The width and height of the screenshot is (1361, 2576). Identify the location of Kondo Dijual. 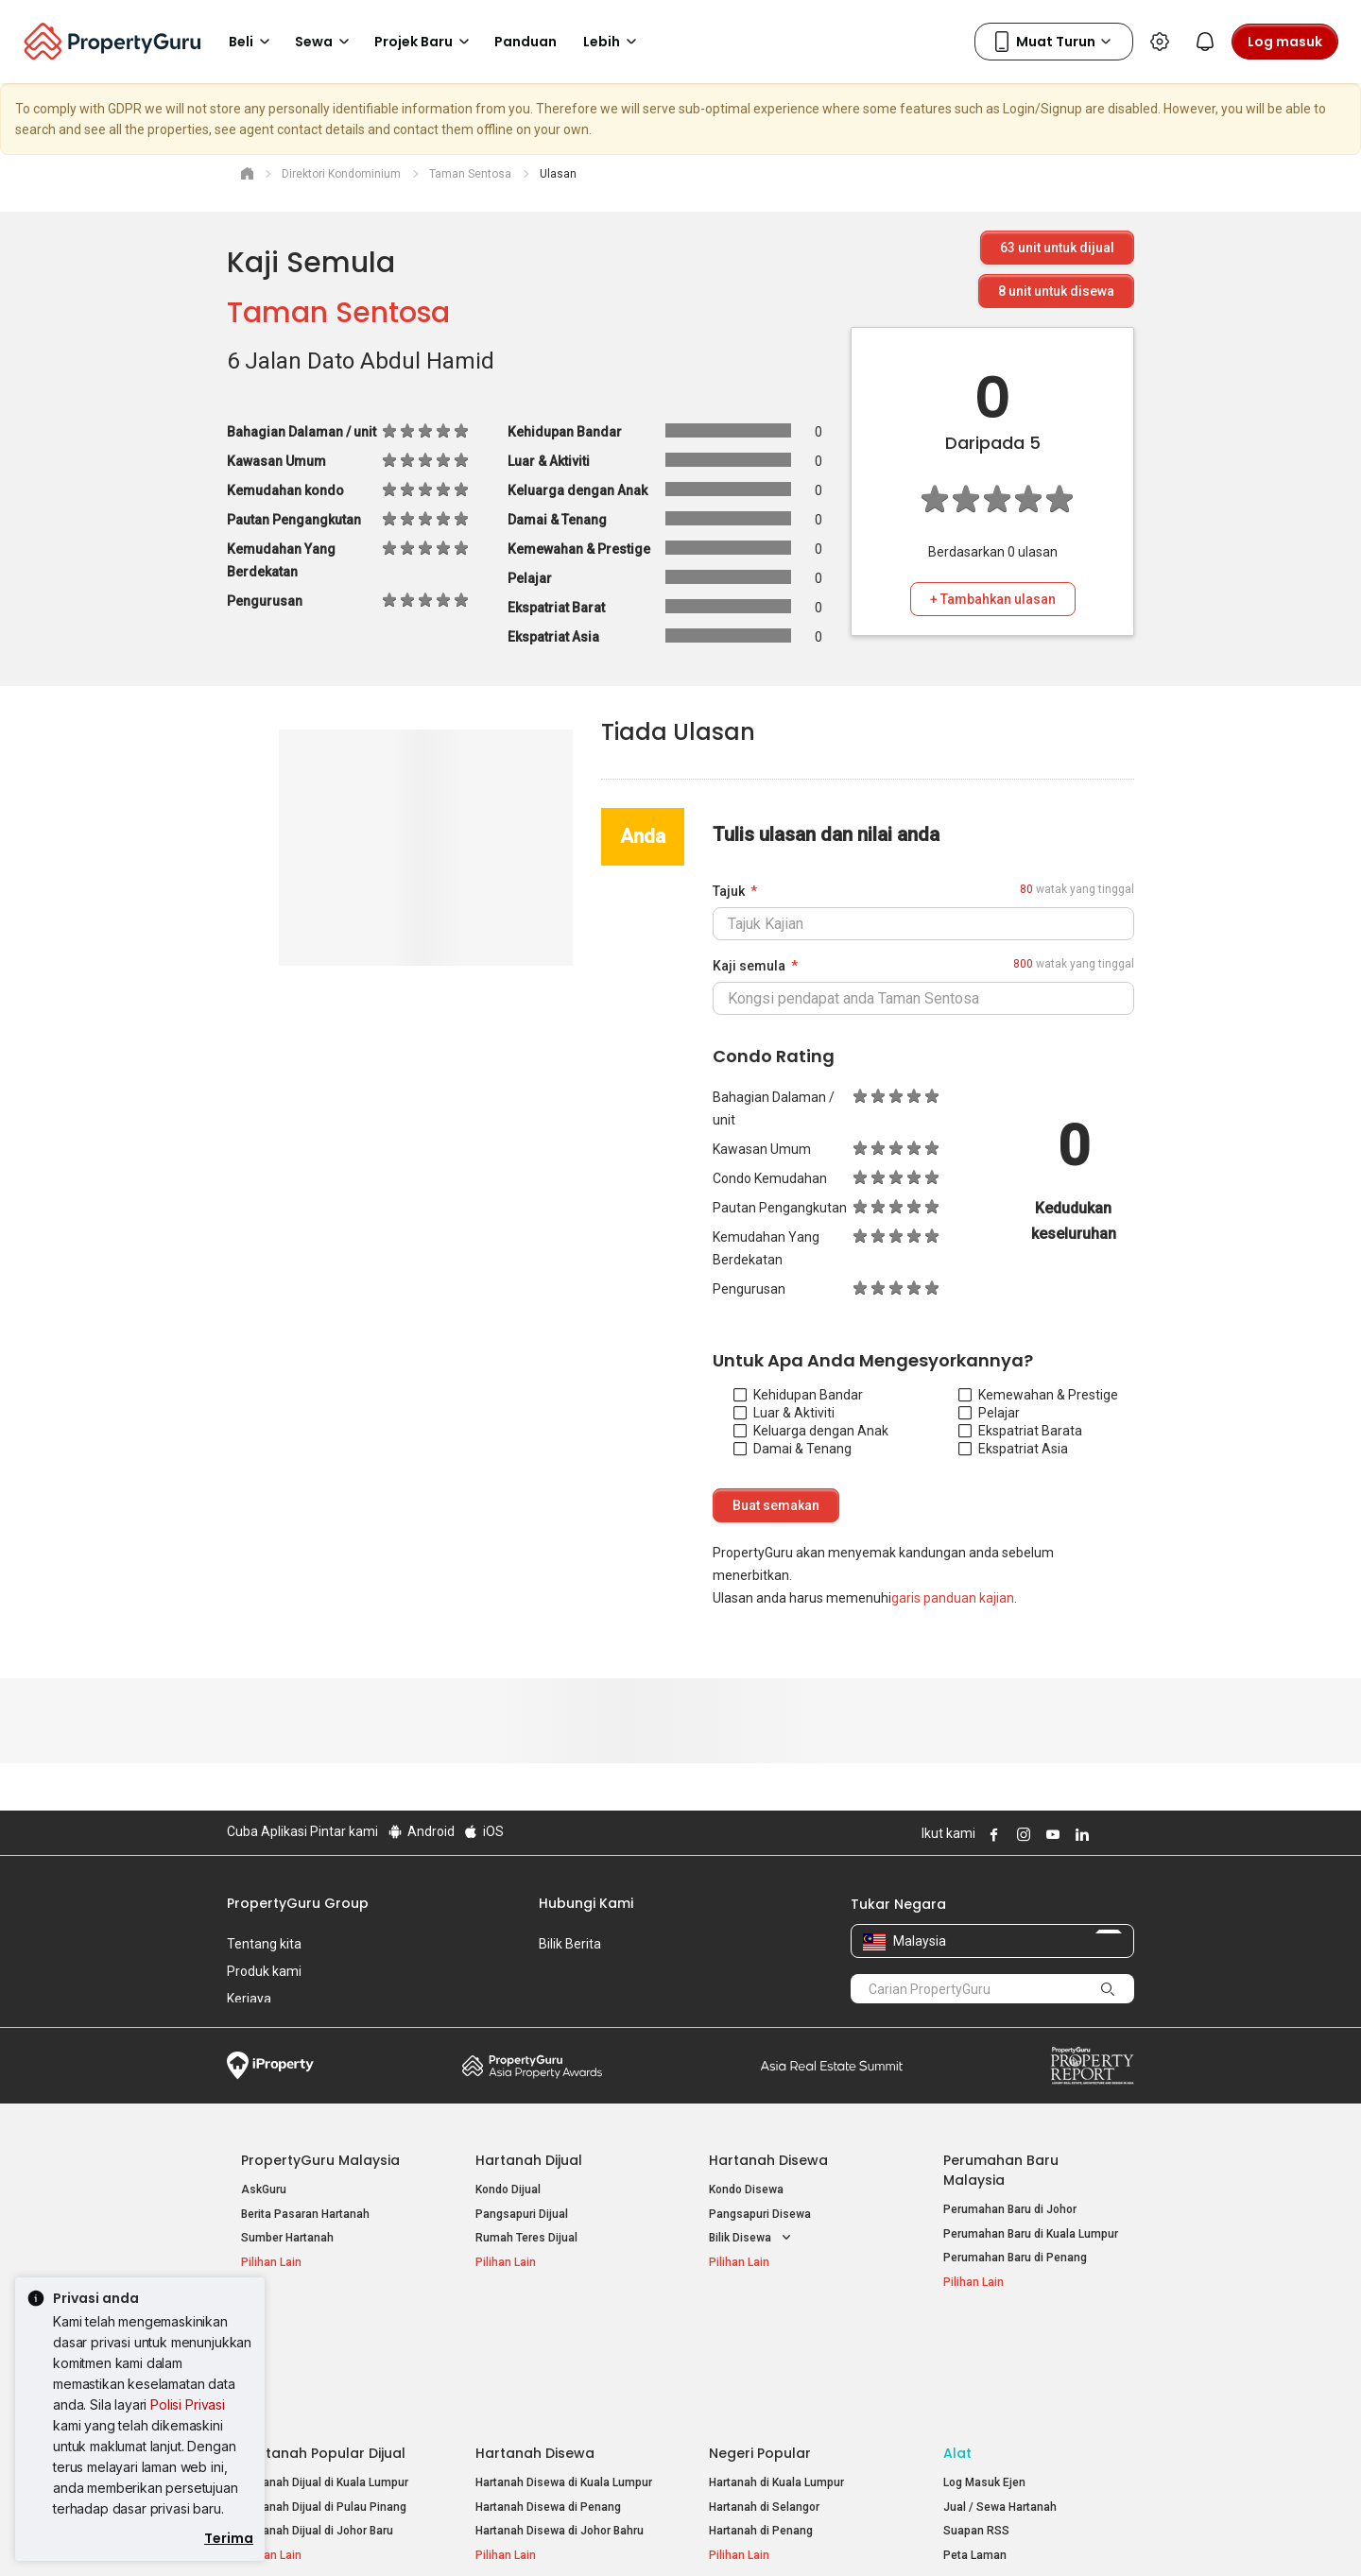
(508, 2189).